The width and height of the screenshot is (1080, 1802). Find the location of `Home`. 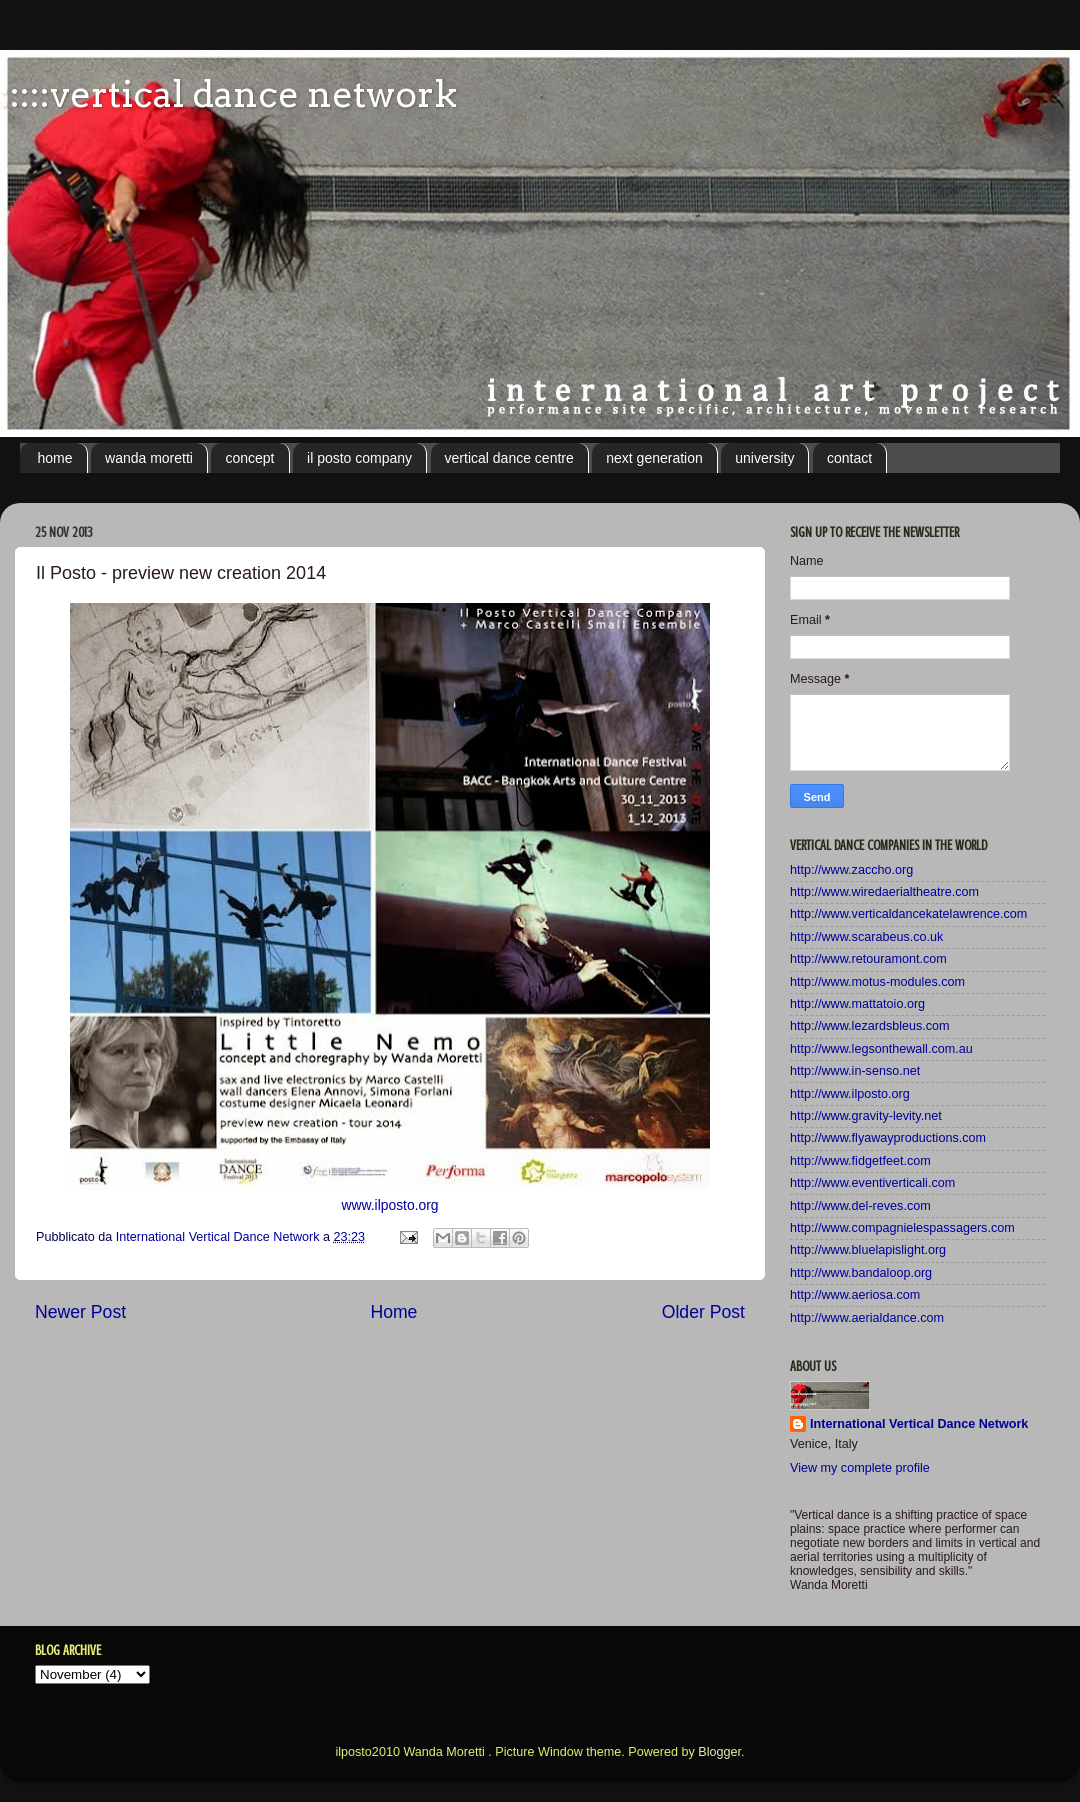

Home is located at coordinates (393, 1312).